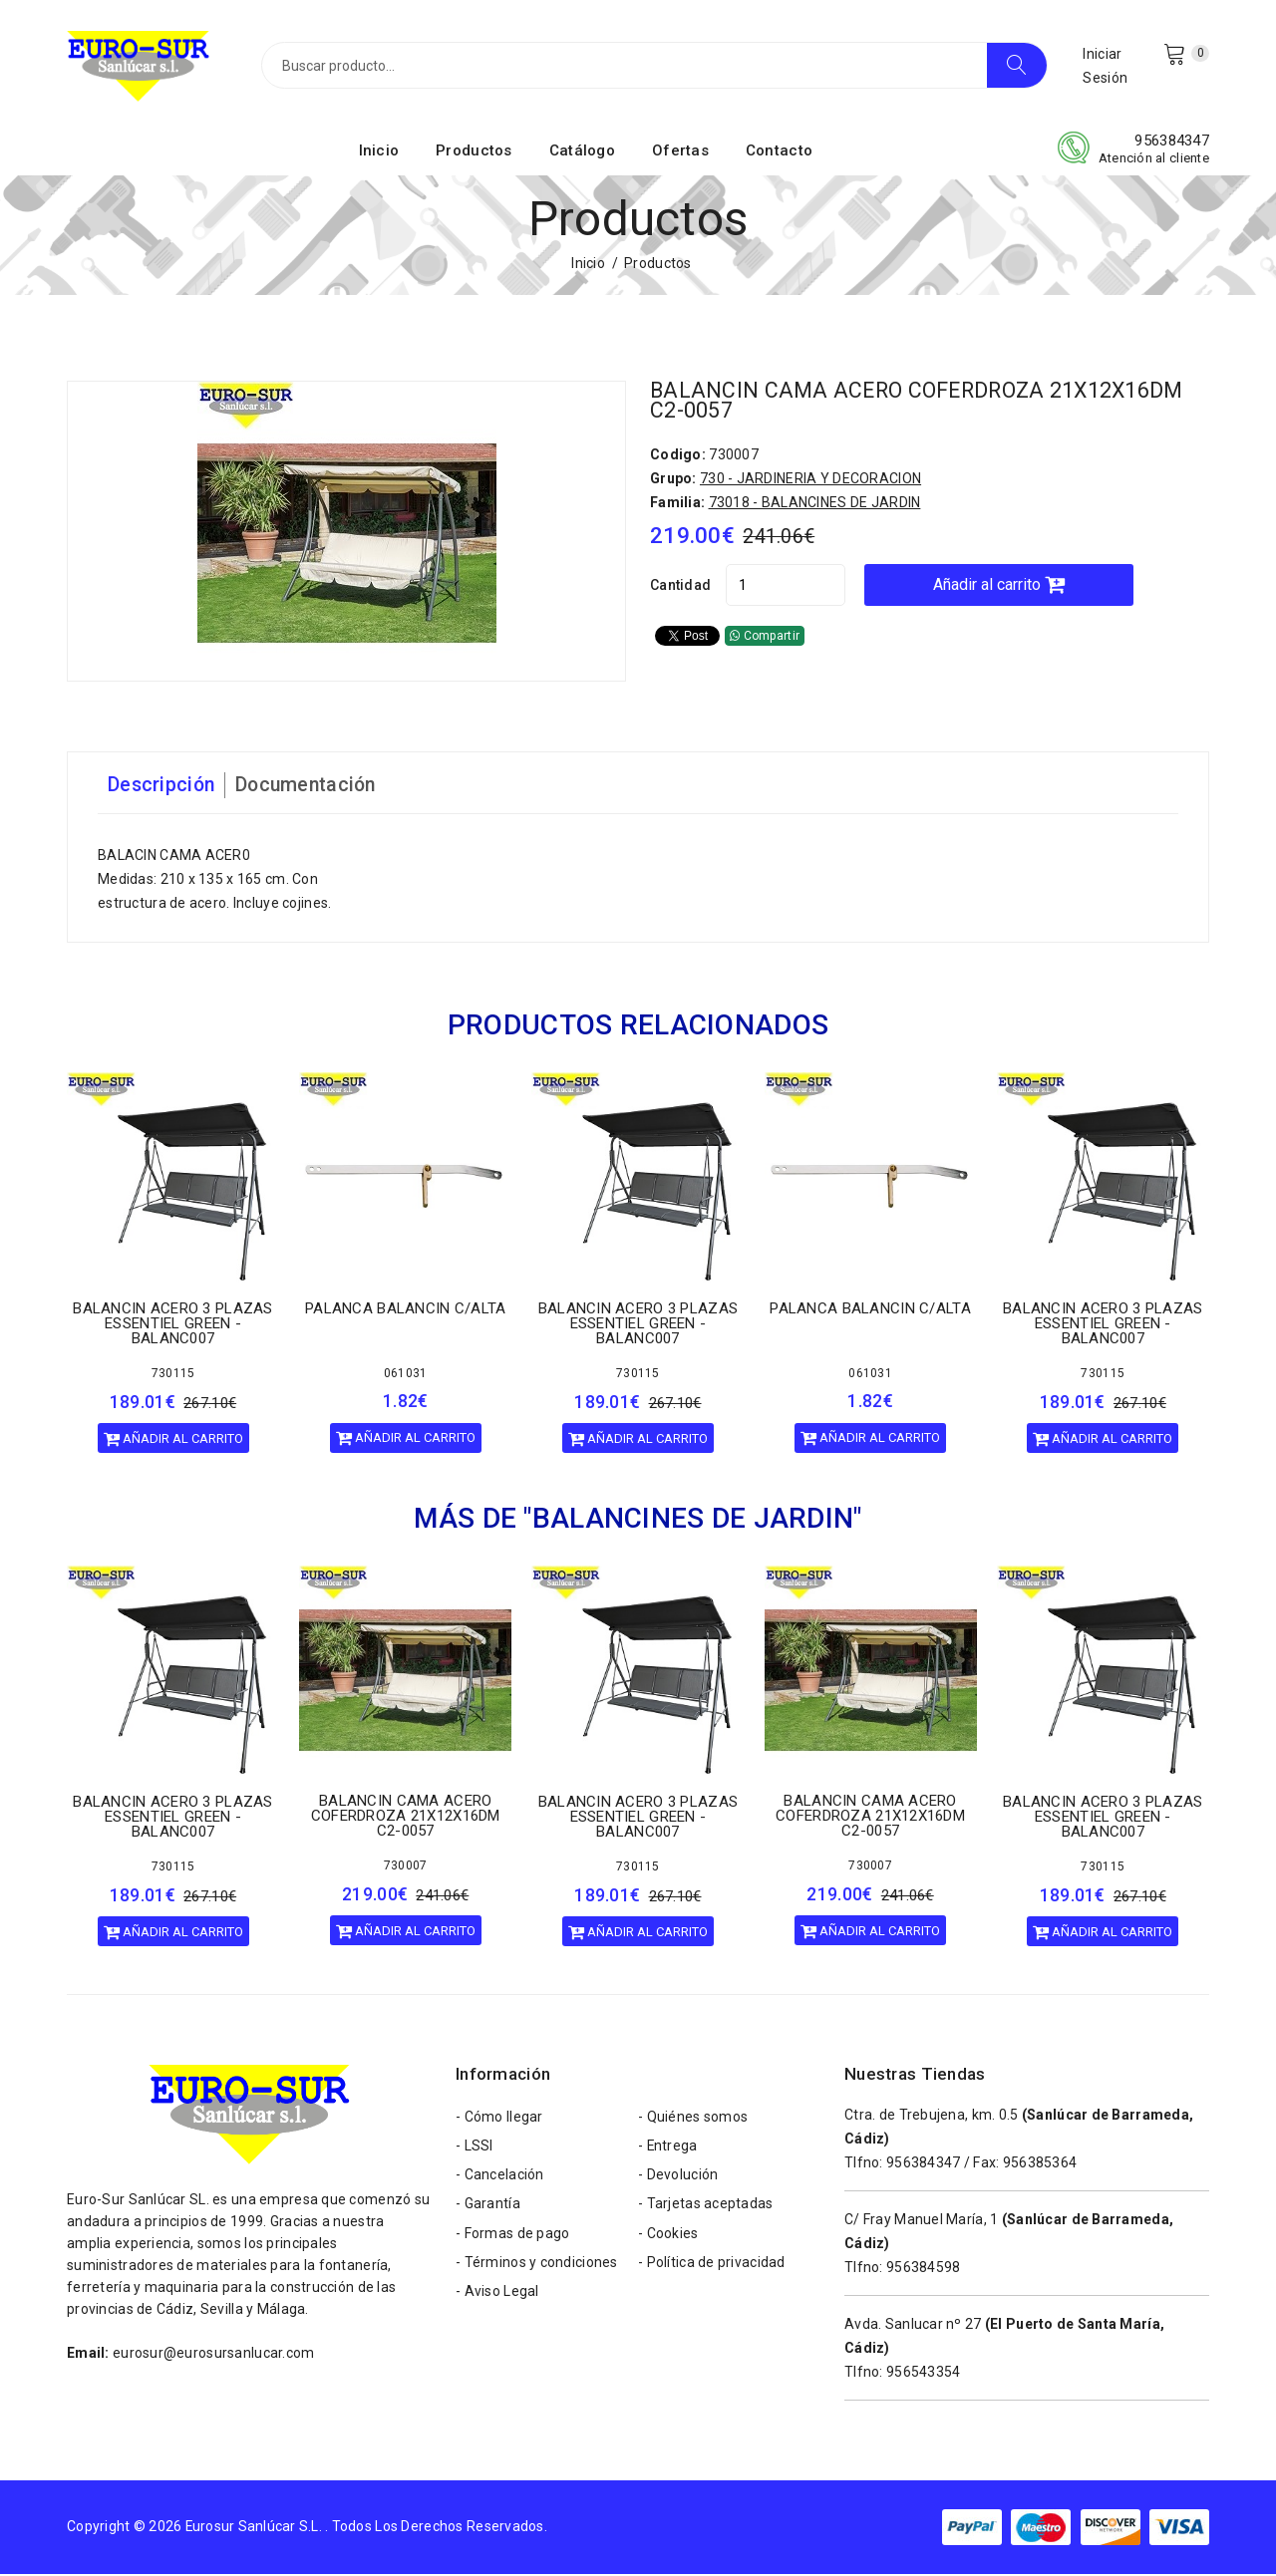 This screenshot has height=2576, width=1276. I want to click on BALANCIN CAMA ACERO COFERDROZA 21X12X16DM C2-0057, so click(923, 402).